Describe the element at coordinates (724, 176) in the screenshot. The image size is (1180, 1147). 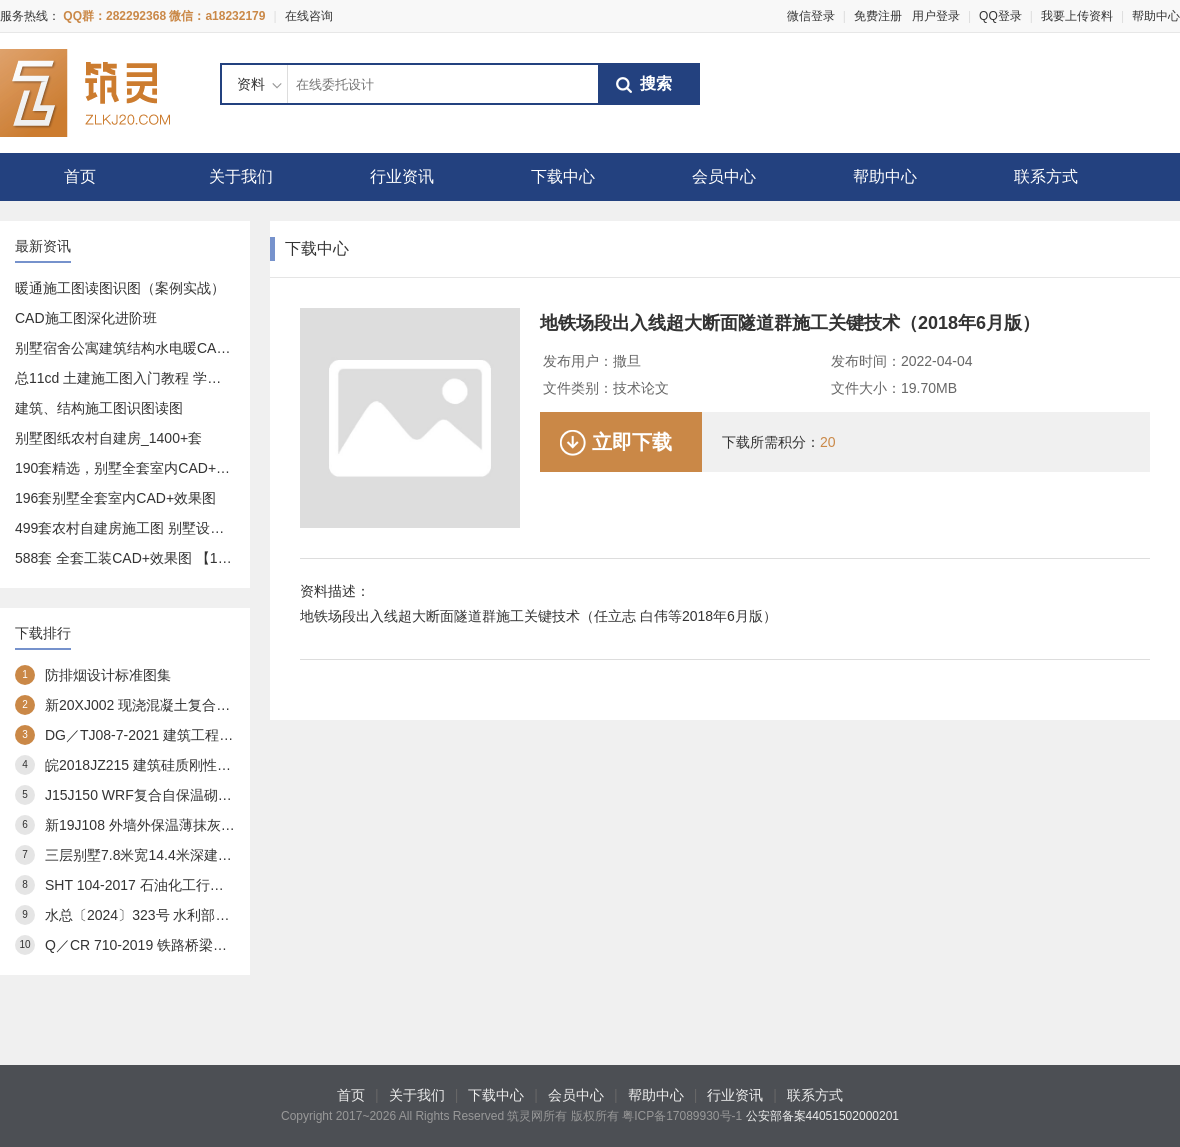
I see `会员中心` at that location.